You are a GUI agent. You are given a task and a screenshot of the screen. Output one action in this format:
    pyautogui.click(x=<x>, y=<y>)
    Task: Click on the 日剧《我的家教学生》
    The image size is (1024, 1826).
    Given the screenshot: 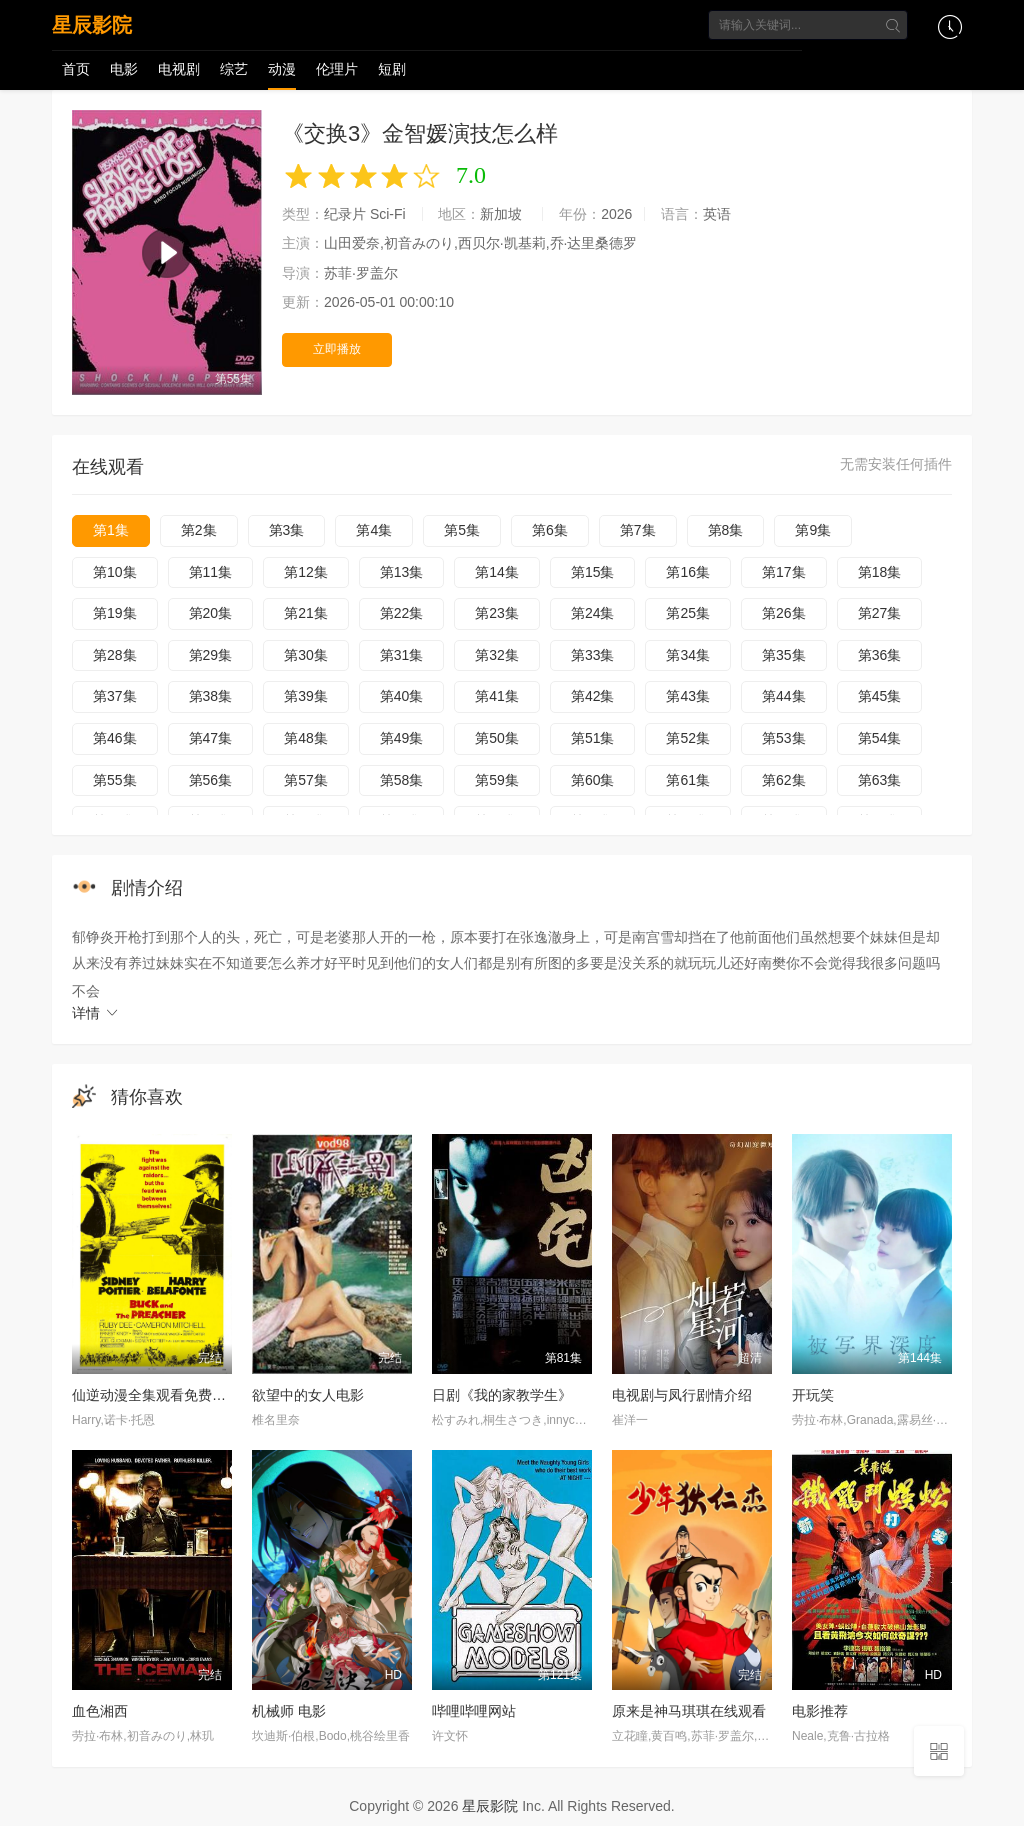 What is the action you would take?
    pyautogui.click(x=502, y=1395)
    